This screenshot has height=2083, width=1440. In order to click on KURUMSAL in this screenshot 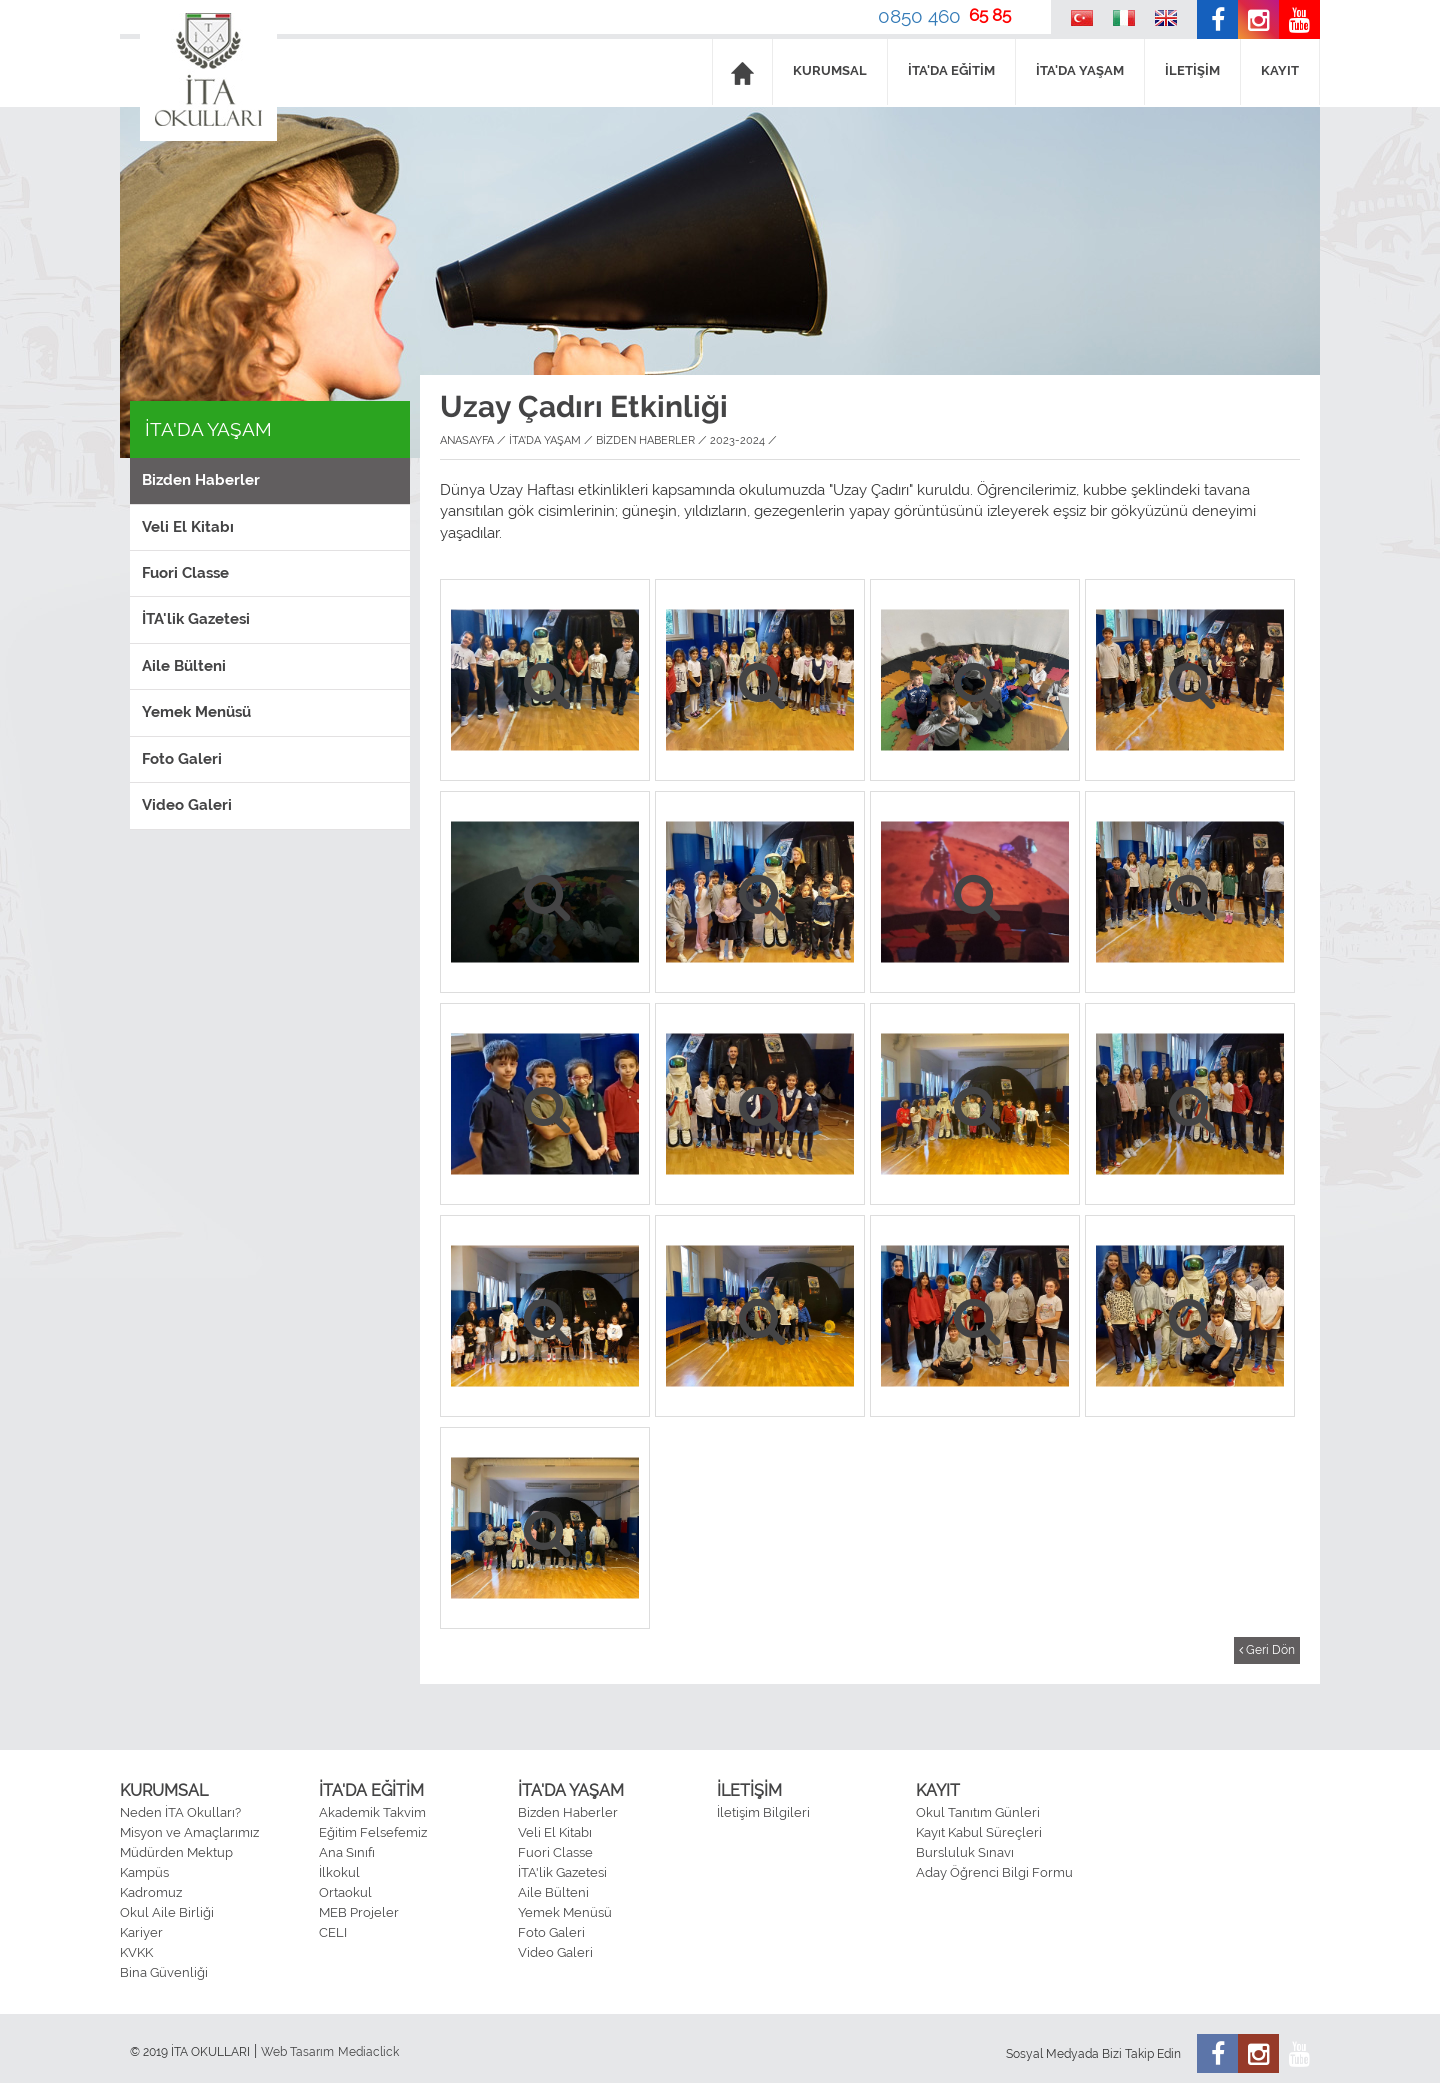, I will do `click(830, 70)`.